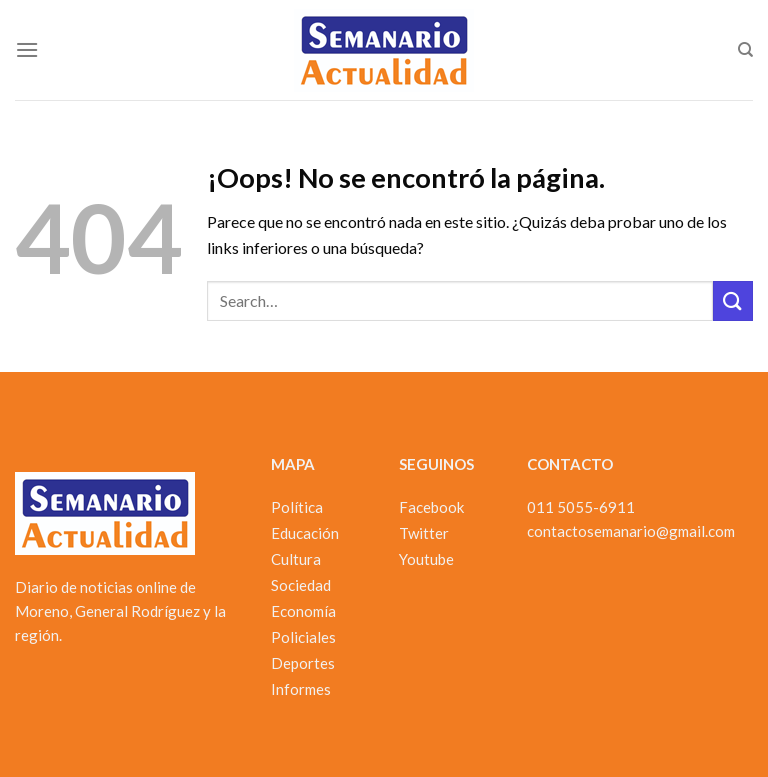  What do you see at coordinates (303, 611) in the screenshot?
I see `Economía` at bounding box center [303, 611].